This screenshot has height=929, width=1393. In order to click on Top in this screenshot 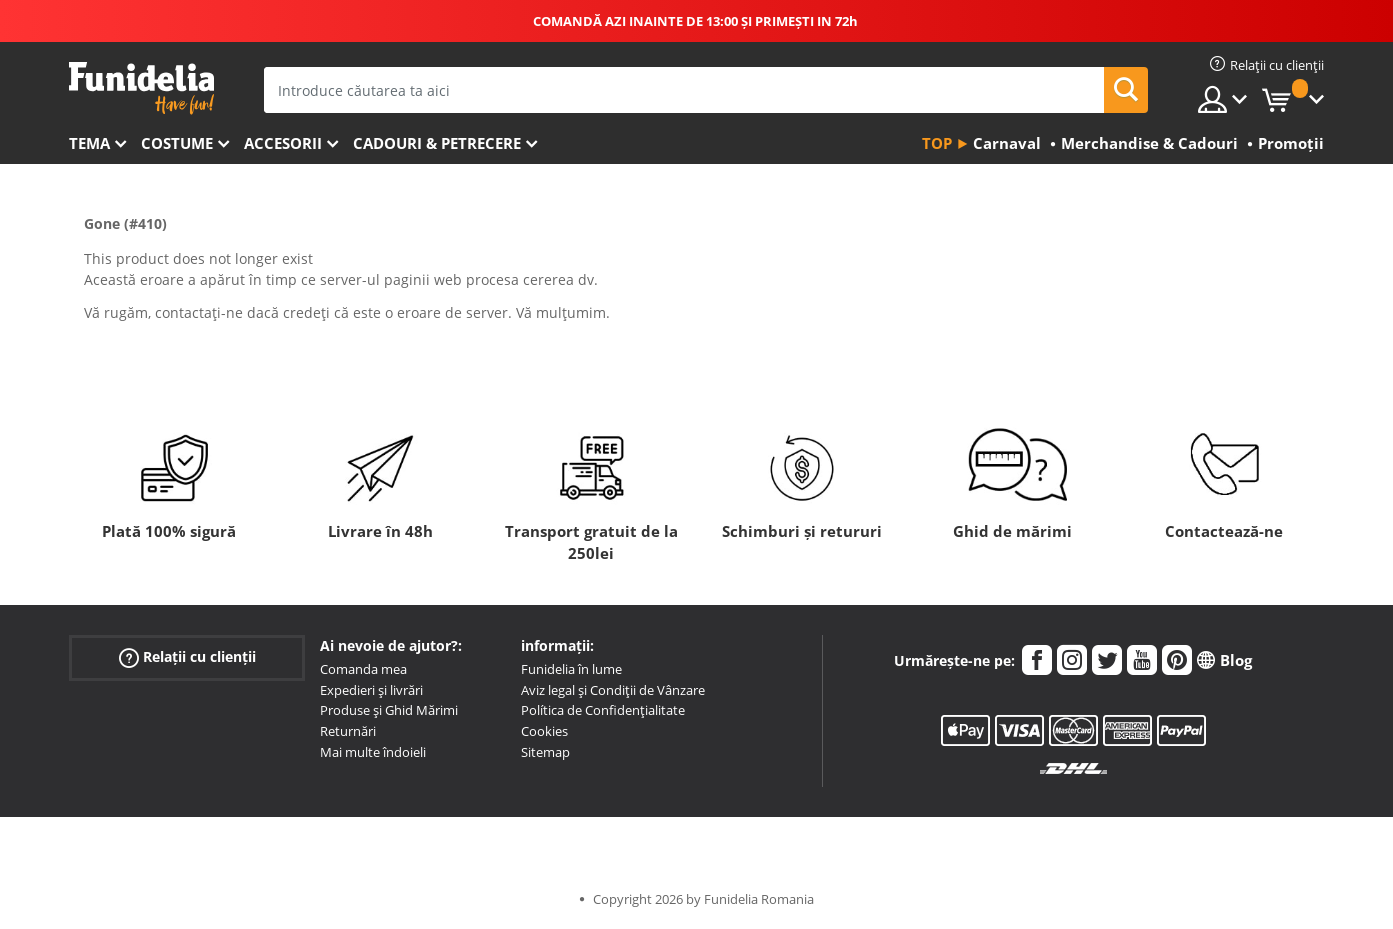, I will do `click(937, 143)`.